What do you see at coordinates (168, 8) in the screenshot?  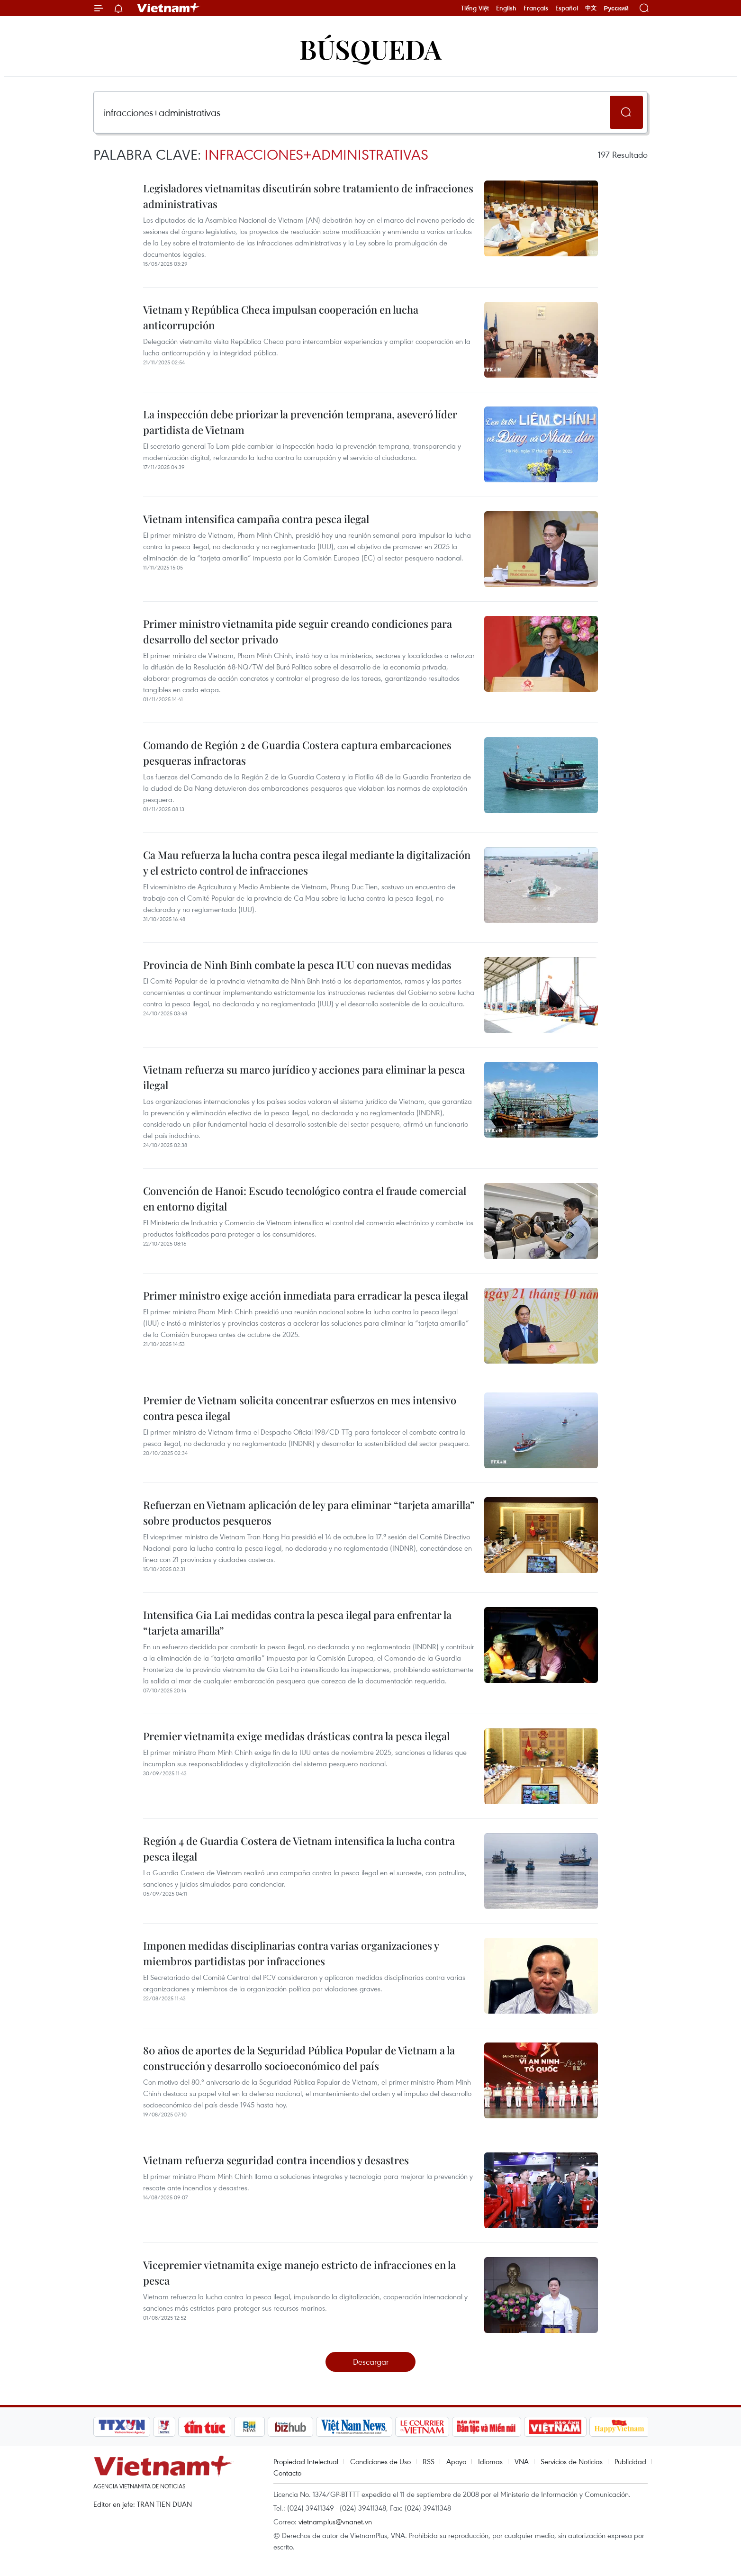 I see `Vietnam+ (VietnamPlus)` at bounding box center [168, 8].